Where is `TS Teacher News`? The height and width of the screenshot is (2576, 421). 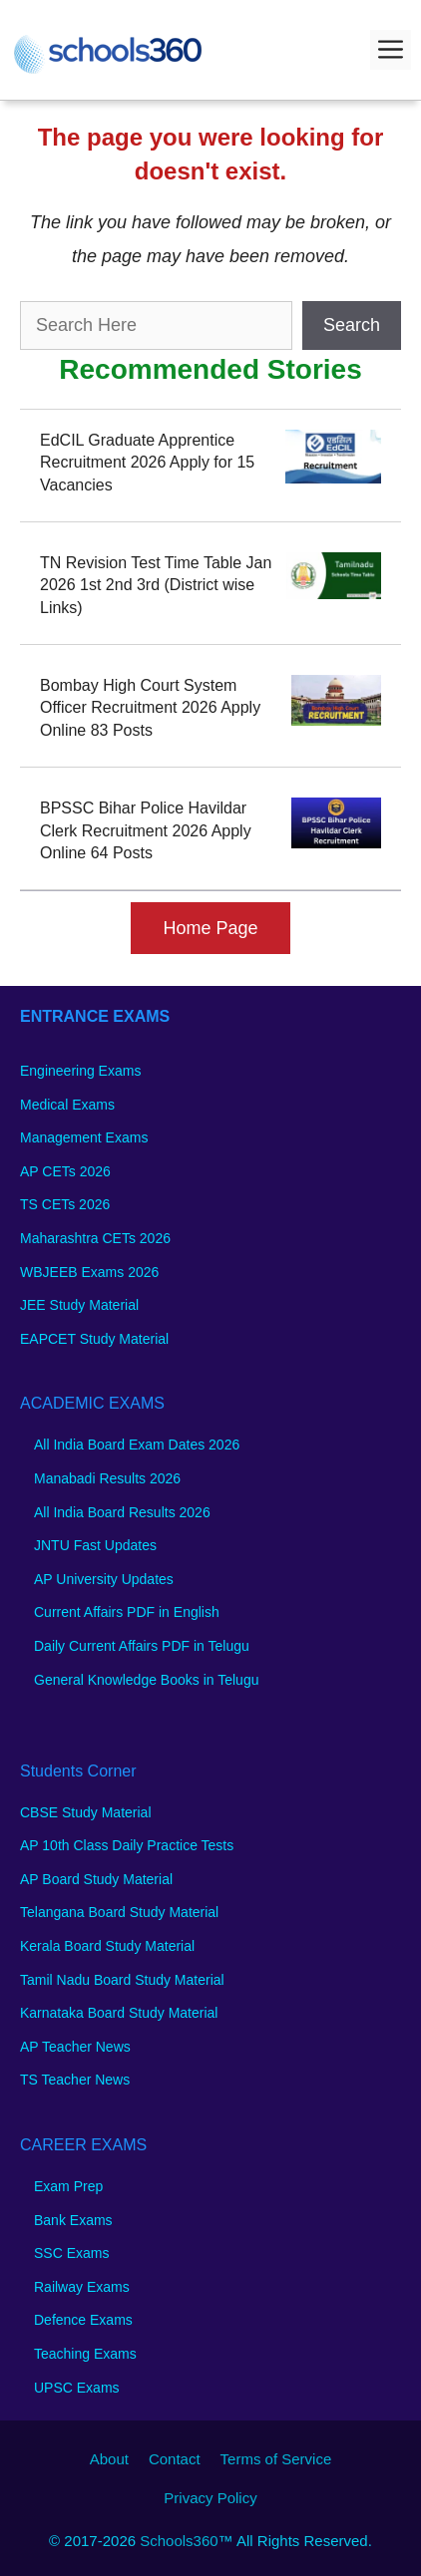
TS Teacher News is located at coordinates (75, 2080).